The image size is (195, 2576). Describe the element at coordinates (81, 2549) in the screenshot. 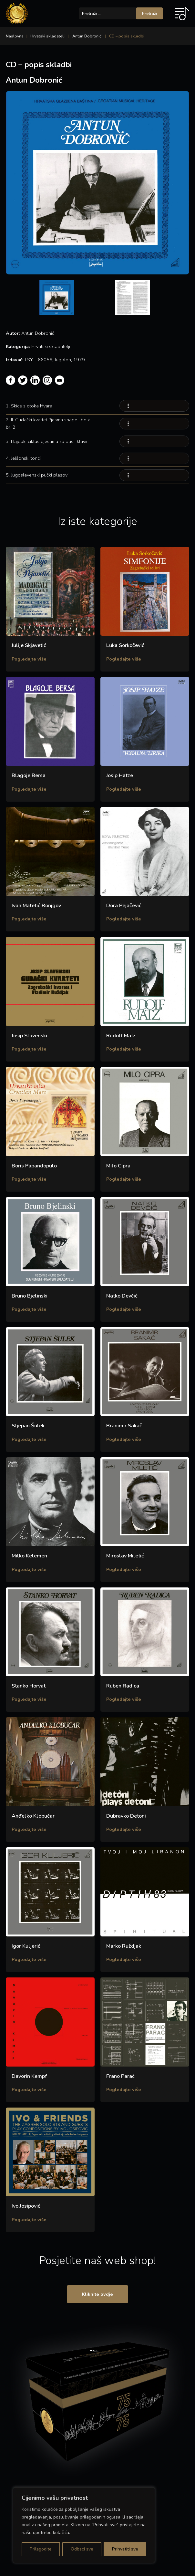

I see `Odbaci sve` at that location.